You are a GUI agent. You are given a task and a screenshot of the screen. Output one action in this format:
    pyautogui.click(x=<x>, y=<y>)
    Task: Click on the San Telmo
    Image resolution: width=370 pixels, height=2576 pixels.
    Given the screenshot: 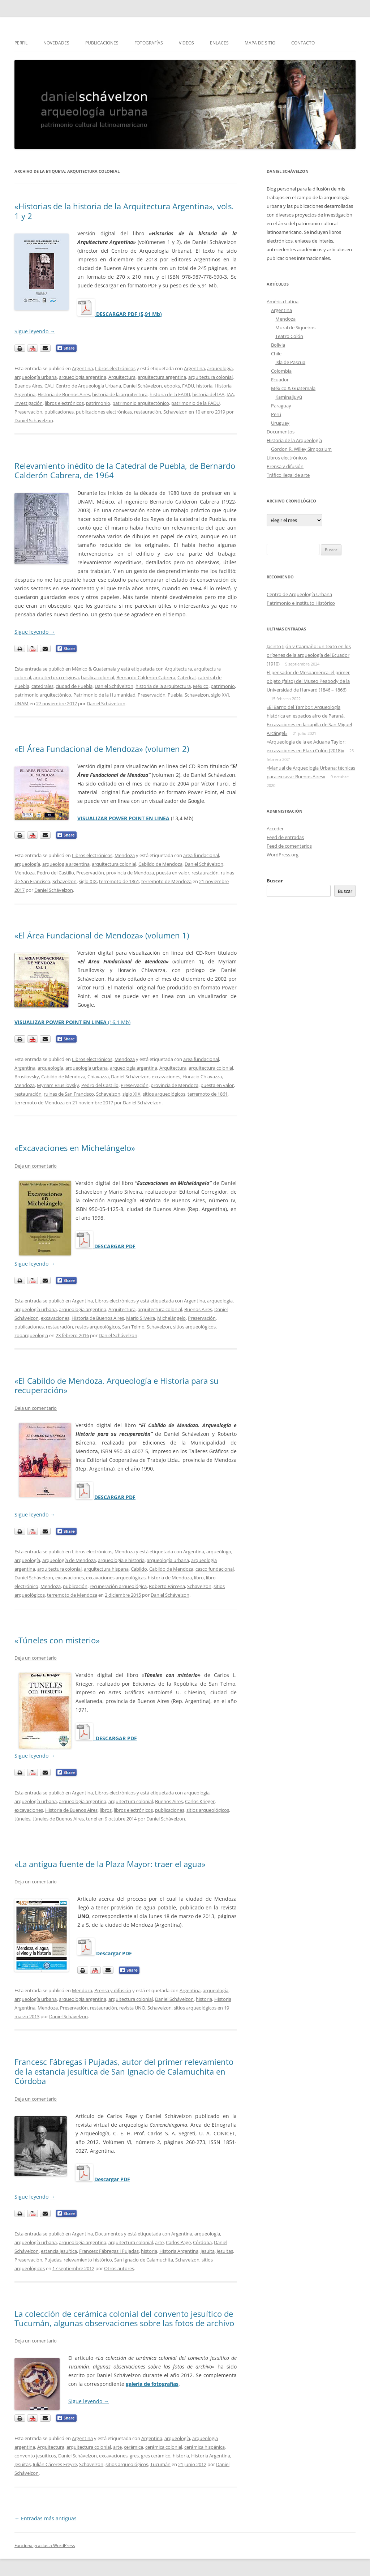 What is the action you would take?
    pyautogui.click(x=133, y=1326)
    